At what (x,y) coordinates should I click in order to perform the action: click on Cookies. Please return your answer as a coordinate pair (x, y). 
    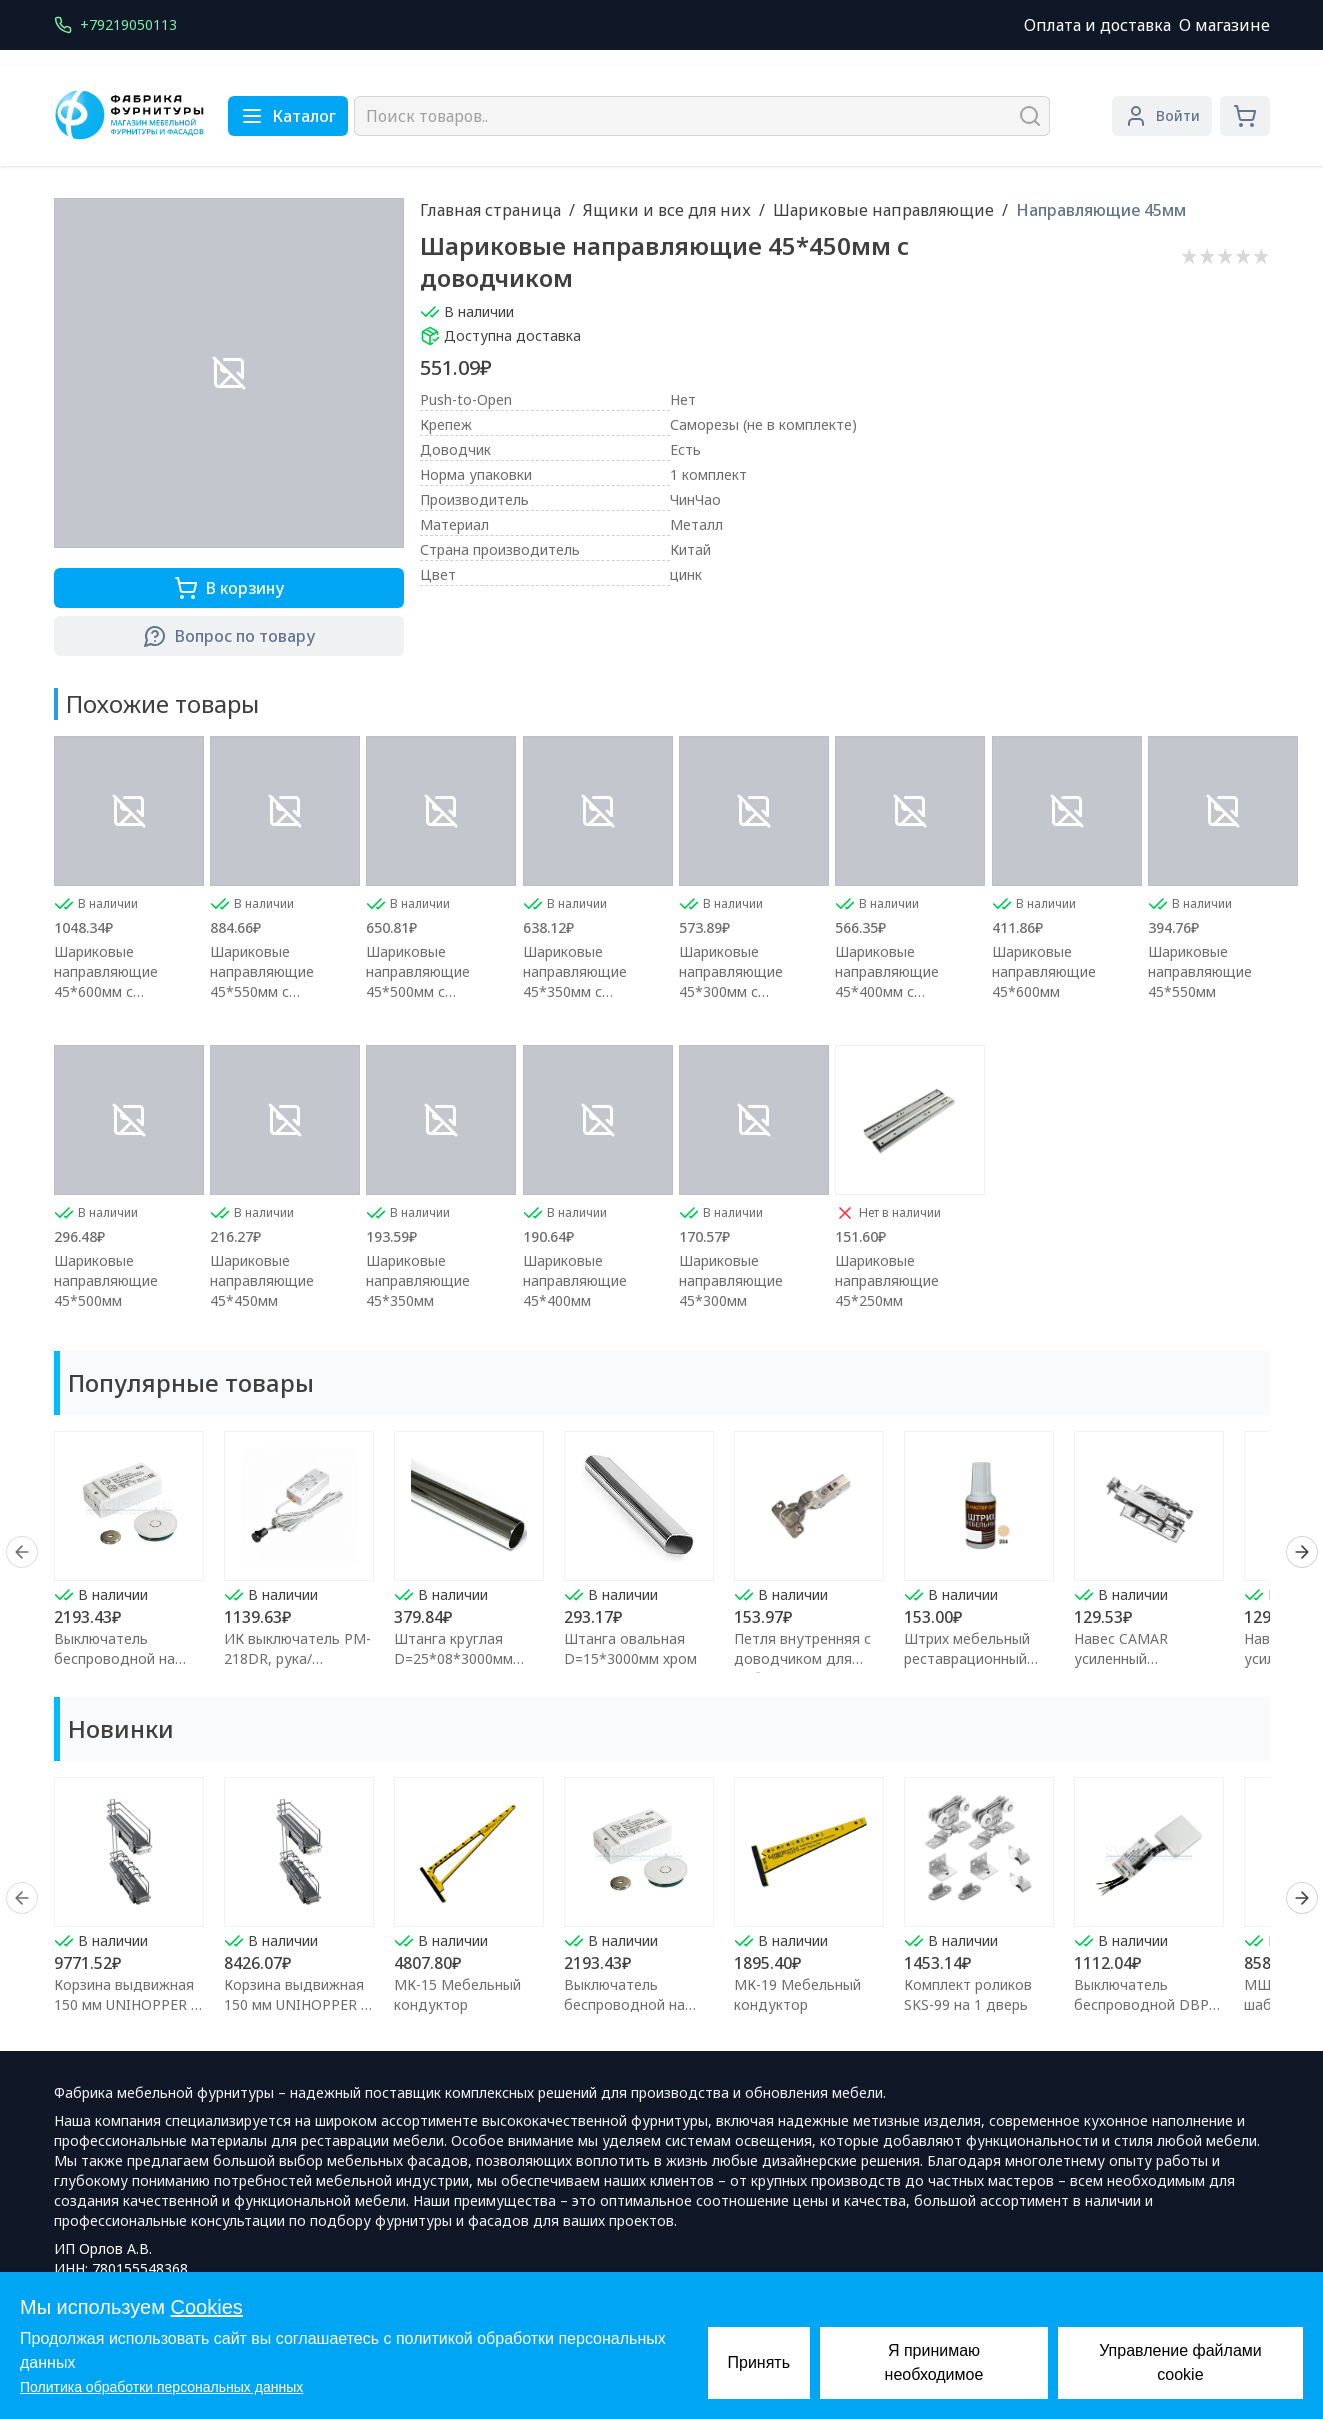
    Looking at the image, I should click on (207, 2307).